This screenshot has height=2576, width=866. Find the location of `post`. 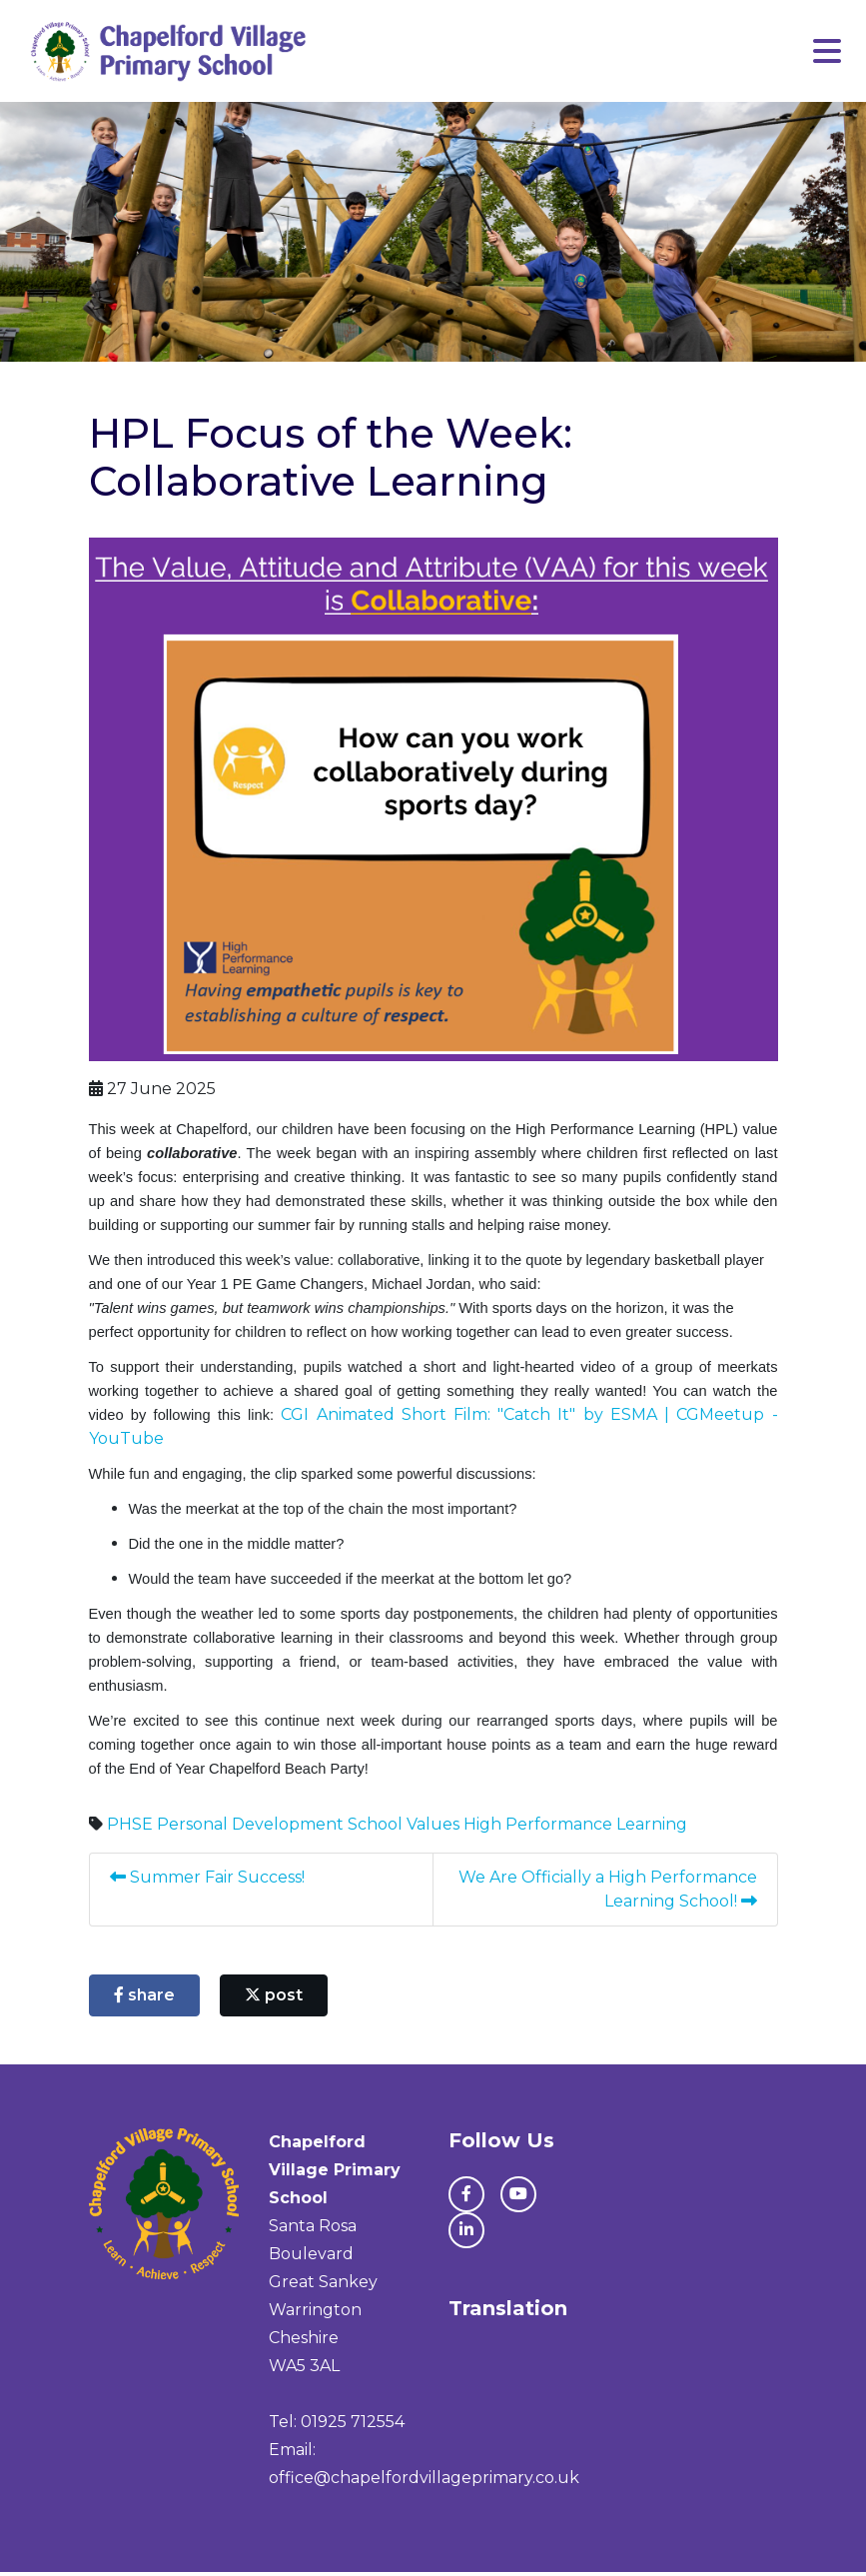

post is located at coordinates (274, 1998).